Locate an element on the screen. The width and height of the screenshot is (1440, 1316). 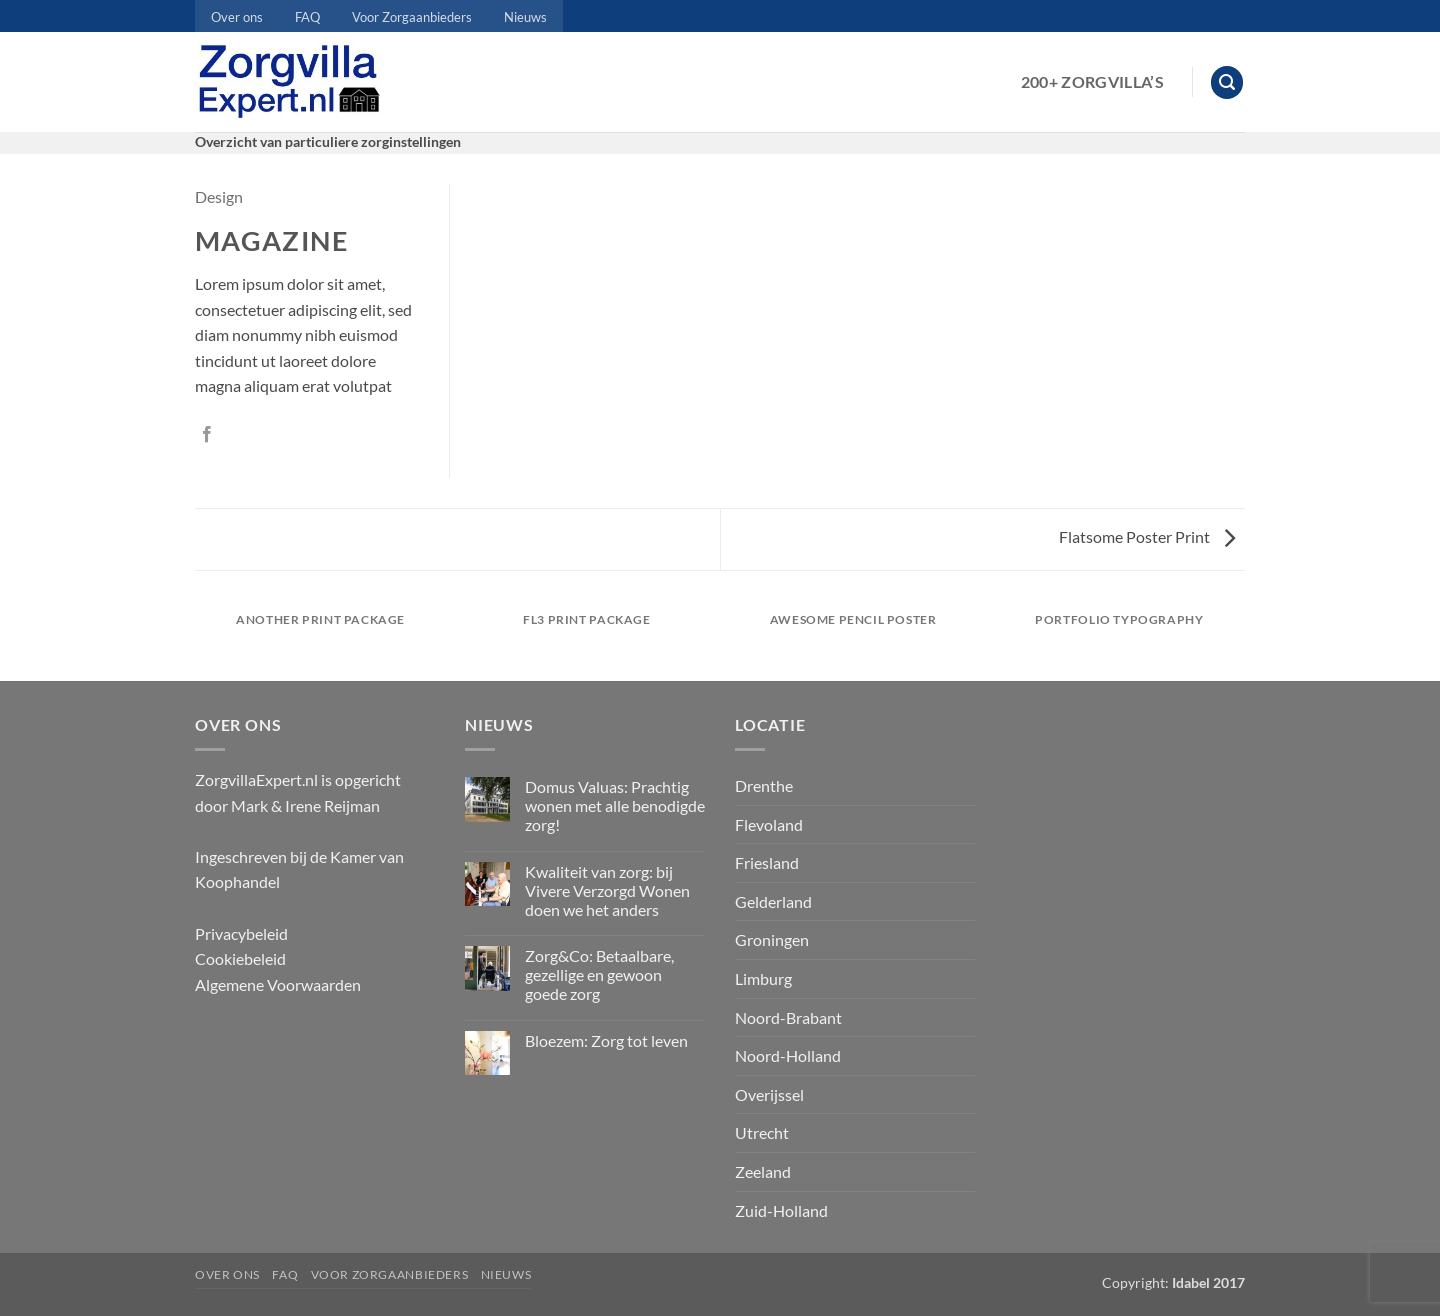
Voor Zorgaanbieders is located at coordinates (412, 17).